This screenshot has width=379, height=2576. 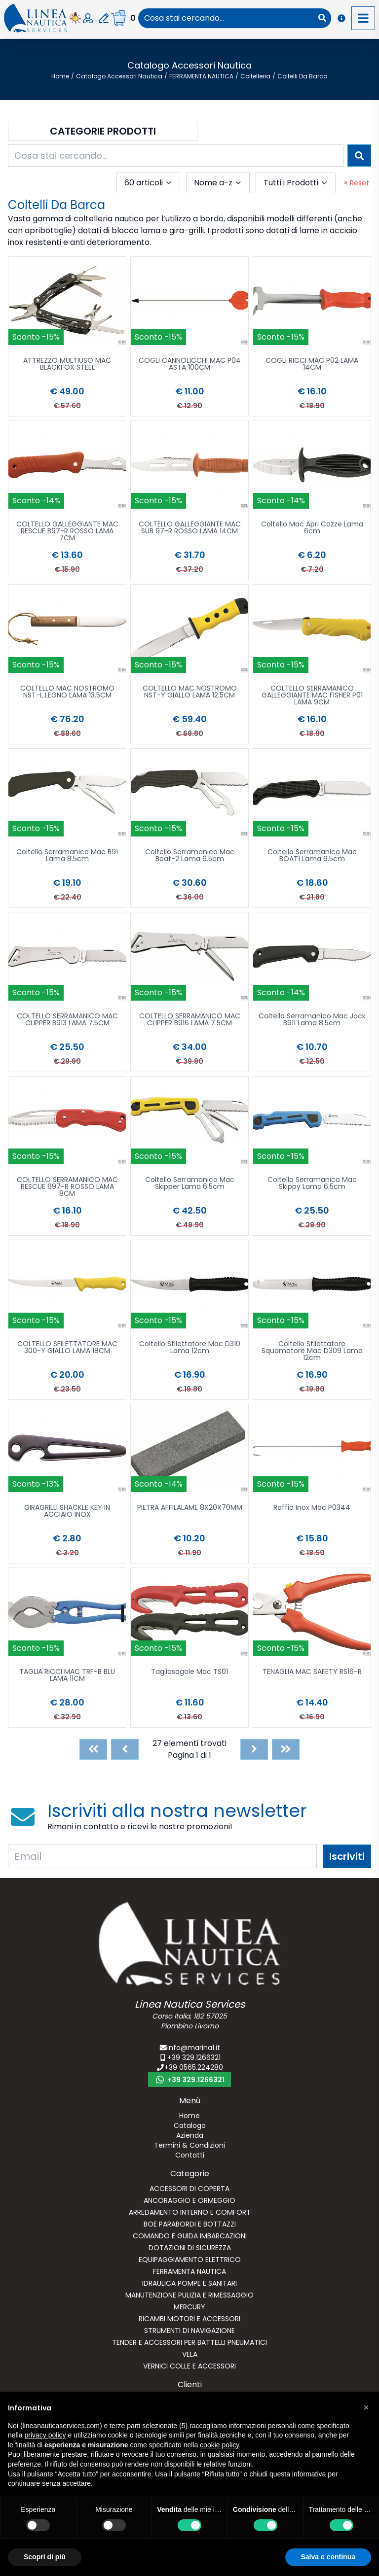 What do you see at coordinates (189, 1020) in the screenshot?
I see `COLTELLO SERRAMANICO MAC CLIPPER B916 LAMA 7.5CM` at bounding box center [189, 1020].